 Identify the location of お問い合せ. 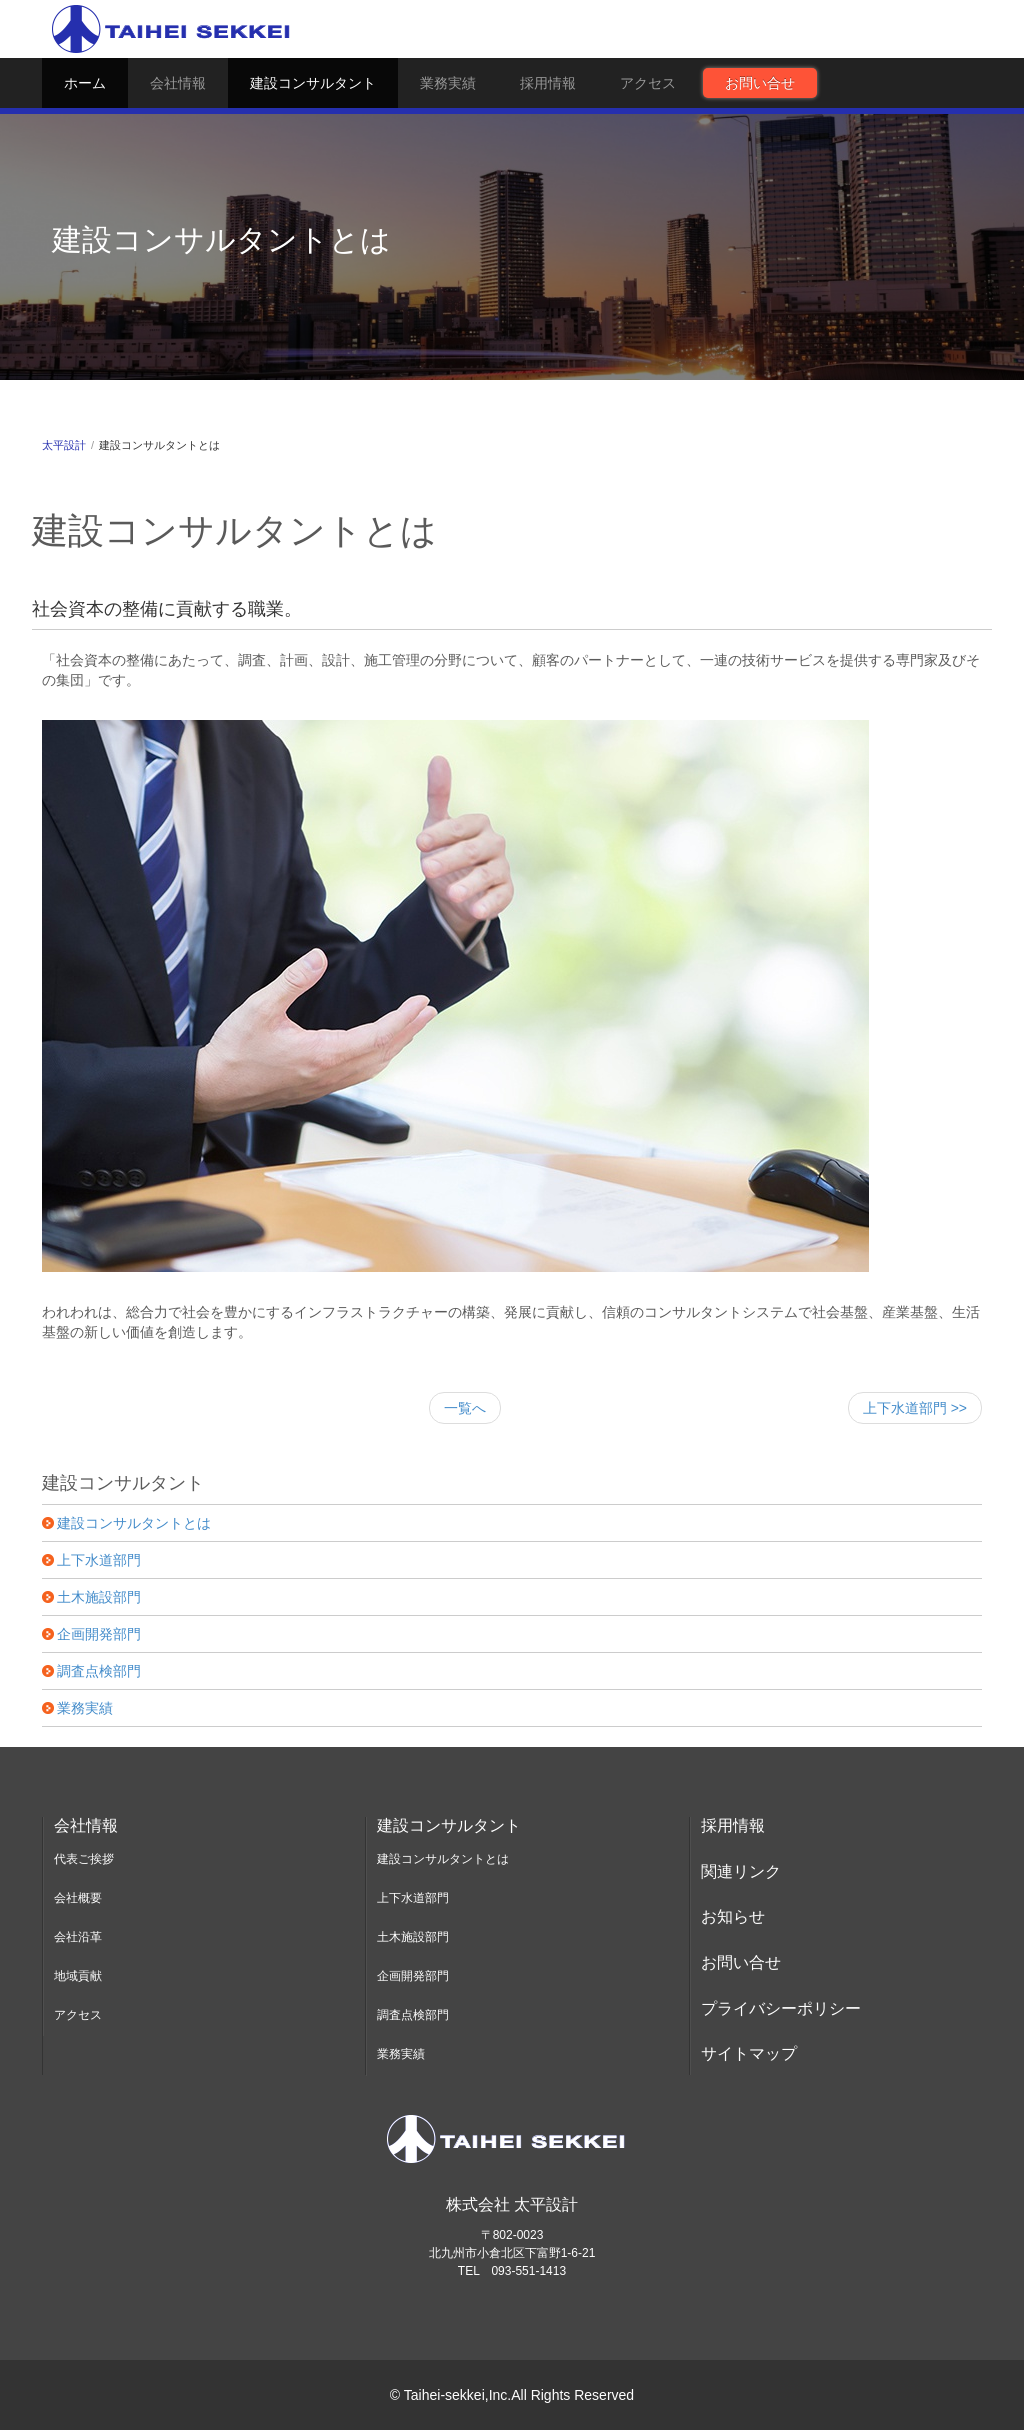
(760, 83).